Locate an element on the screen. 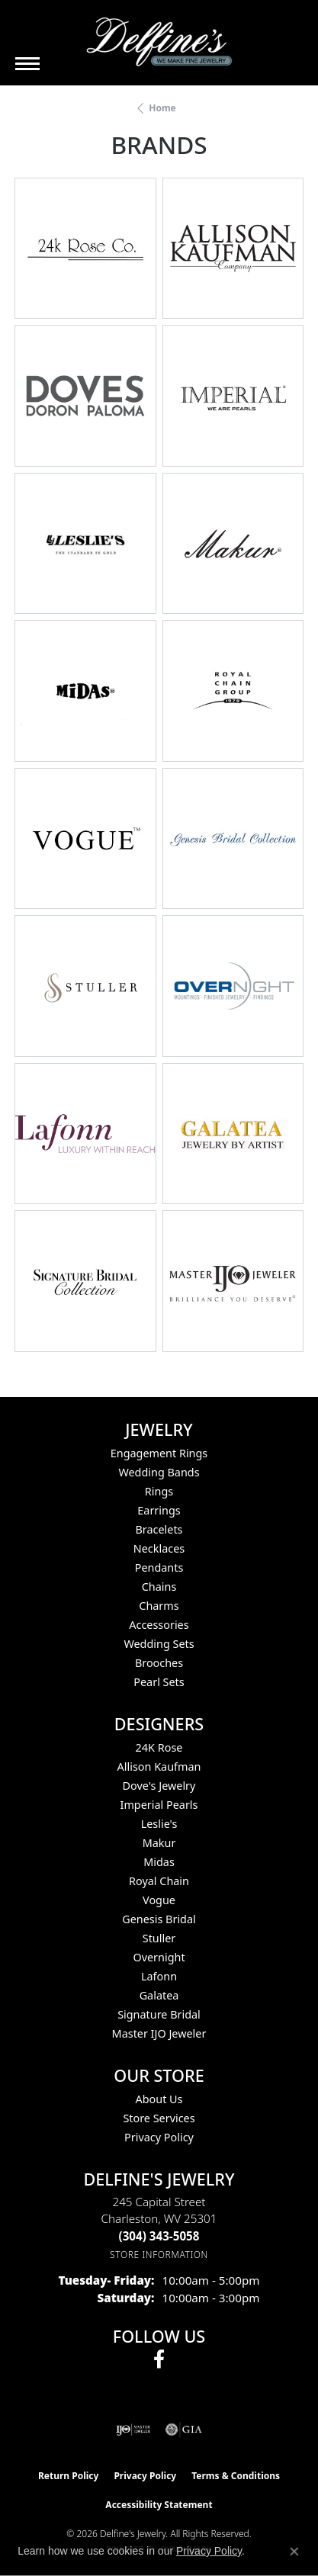 The width and height of the screenshot is (318, 2576). Vogue [menuitem] is located at coordinates (159, 1900).